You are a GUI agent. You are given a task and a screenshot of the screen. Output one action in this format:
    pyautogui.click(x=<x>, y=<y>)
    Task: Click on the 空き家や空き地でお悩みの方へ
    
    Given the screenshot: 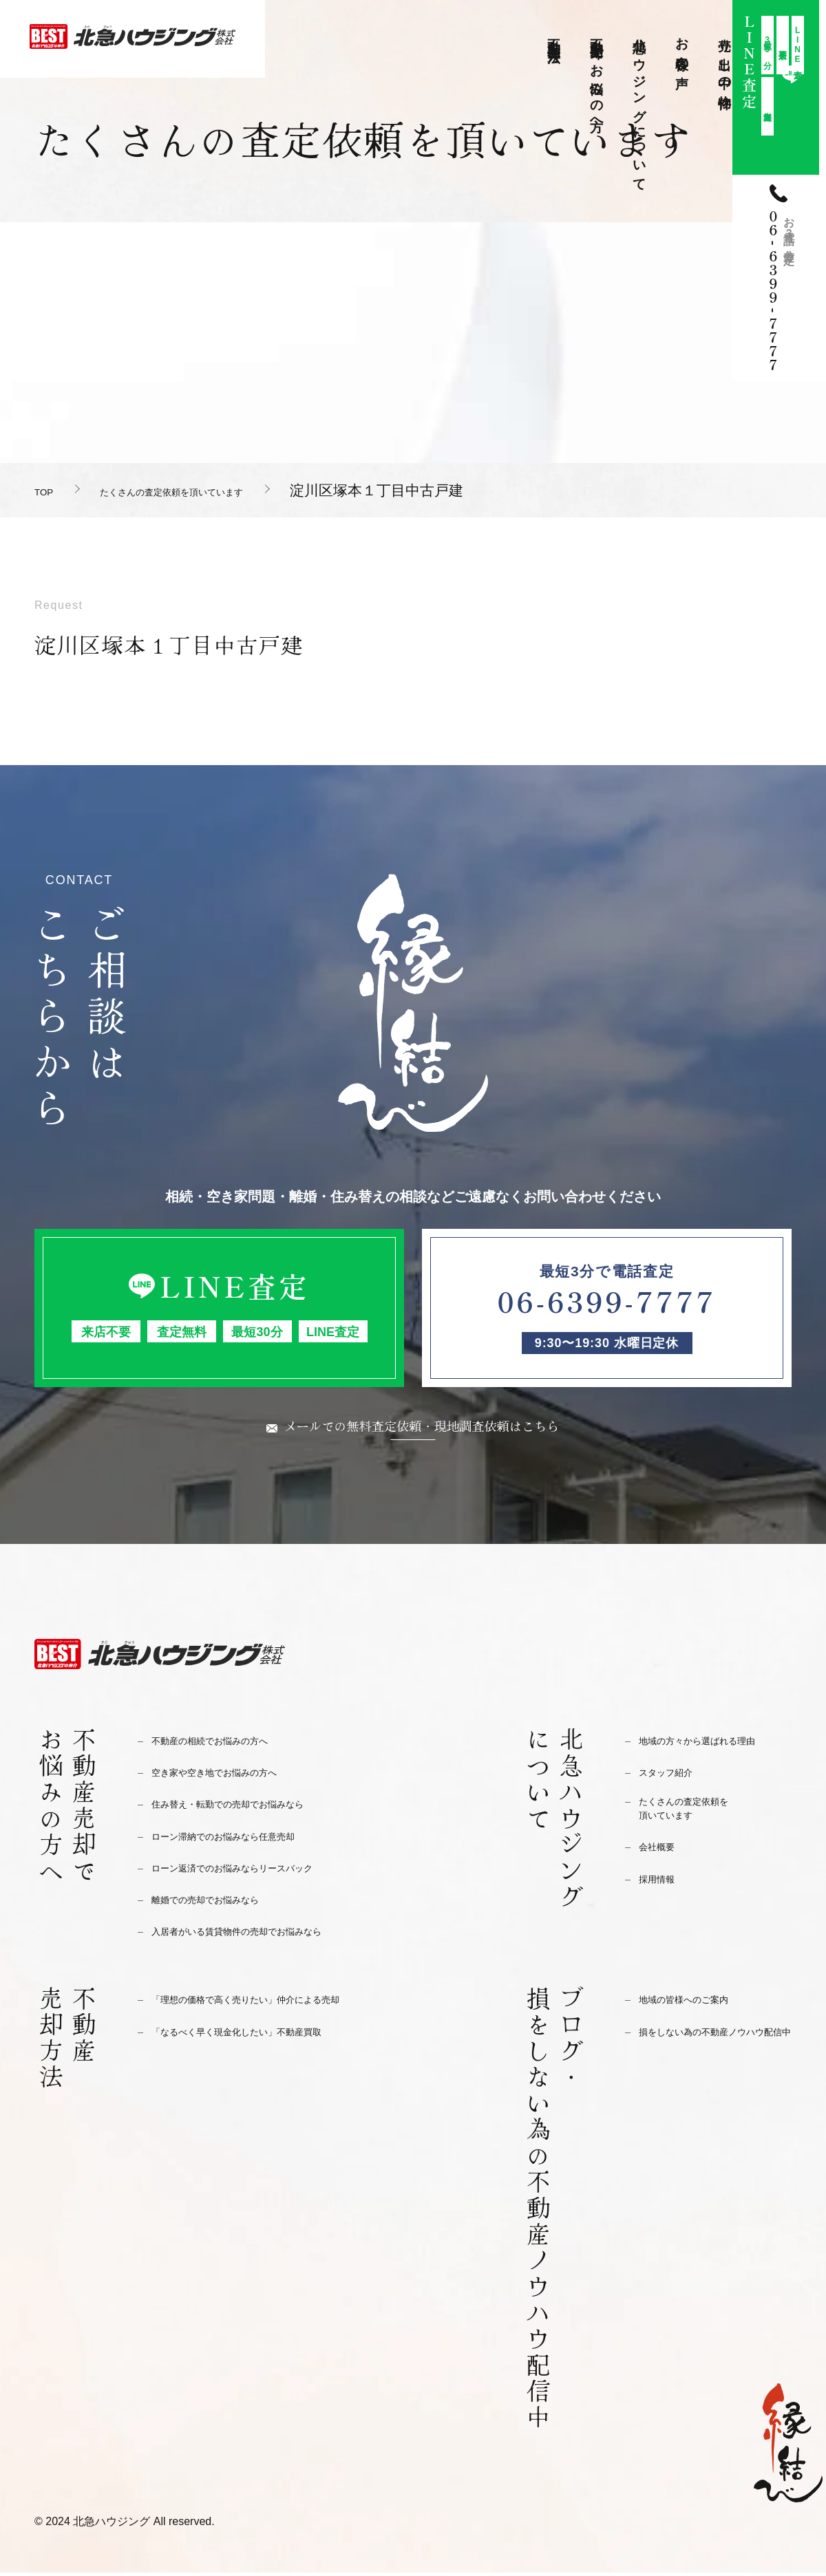 What is the action you would take?
    pyautogui.click(x=233, y=1775)
    